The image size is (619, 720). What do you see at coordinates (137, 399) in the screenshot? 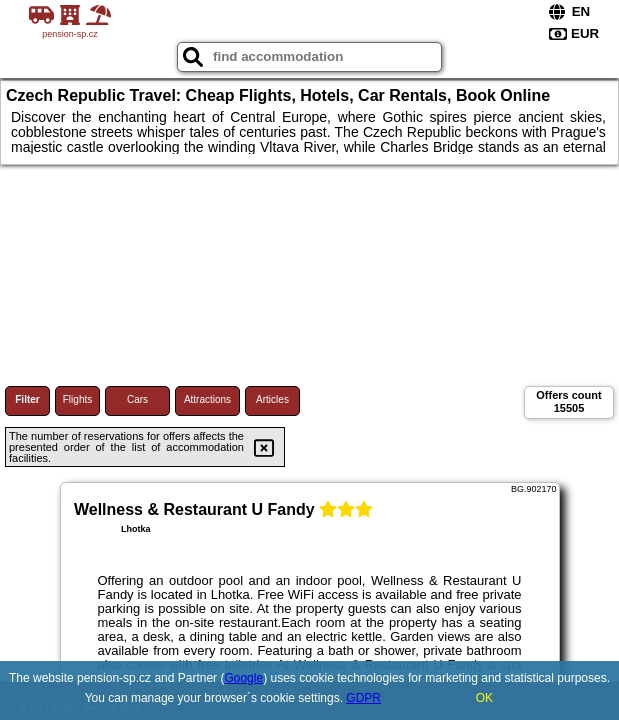
I see `Cars` at bounding box center [137, 399].